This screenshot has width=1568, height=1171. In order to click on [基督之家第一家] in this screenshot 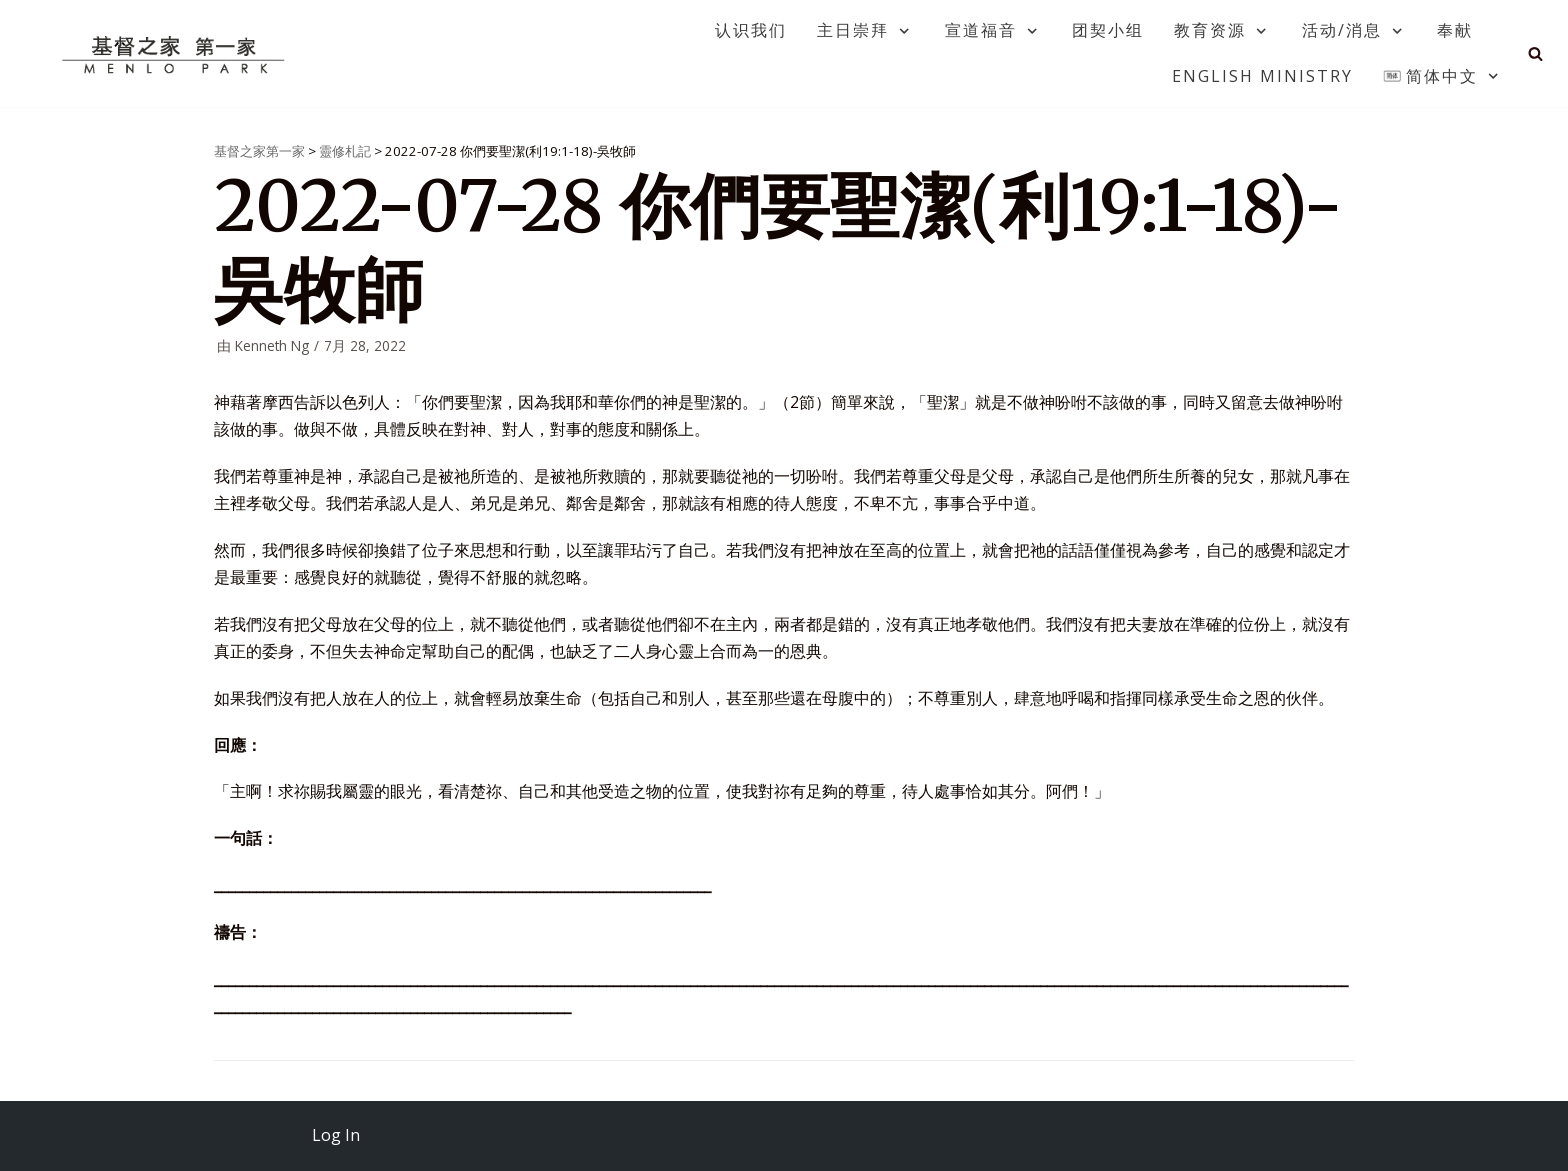, I will do `click(176, 54)`.